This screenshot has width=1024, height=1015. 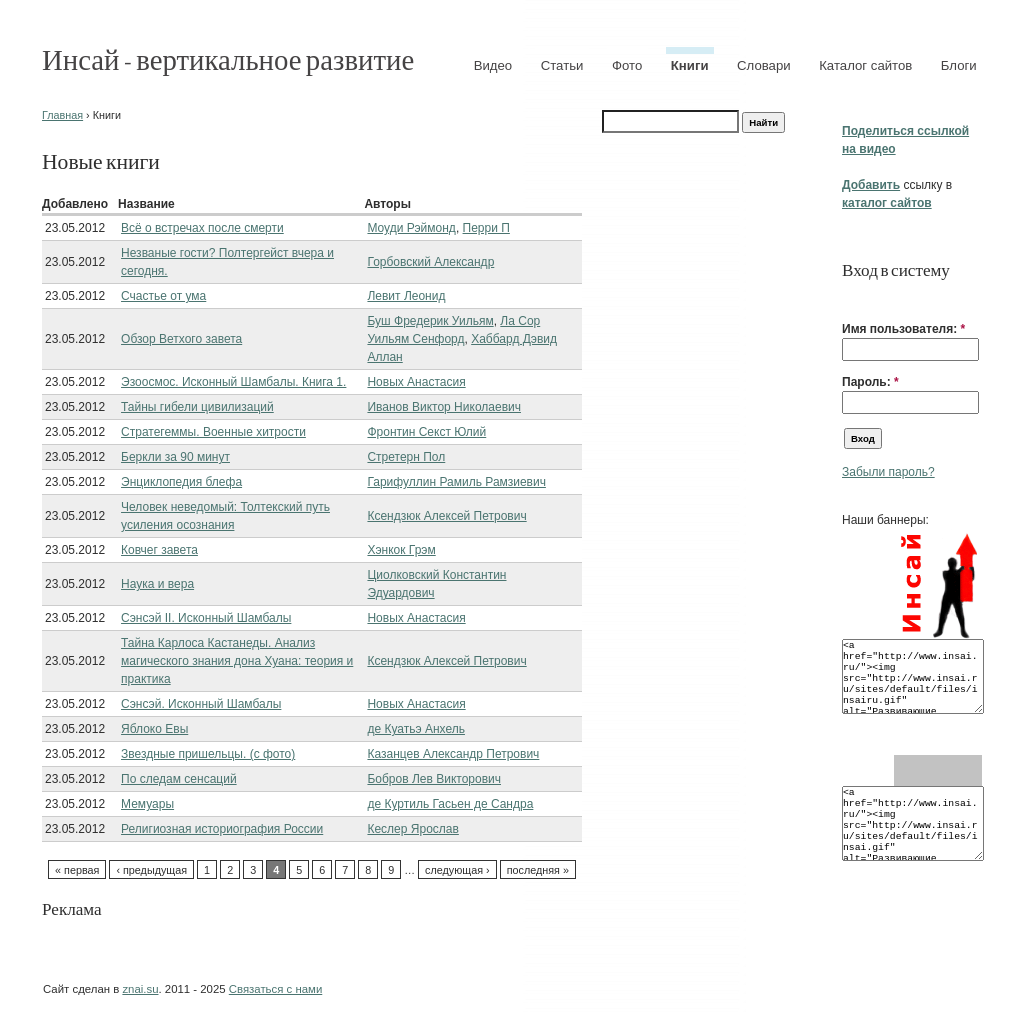 What do you see at coordinates (163, 296) in the screenshot?
I see `Счастье от ума` at bounding box center [163, 296].